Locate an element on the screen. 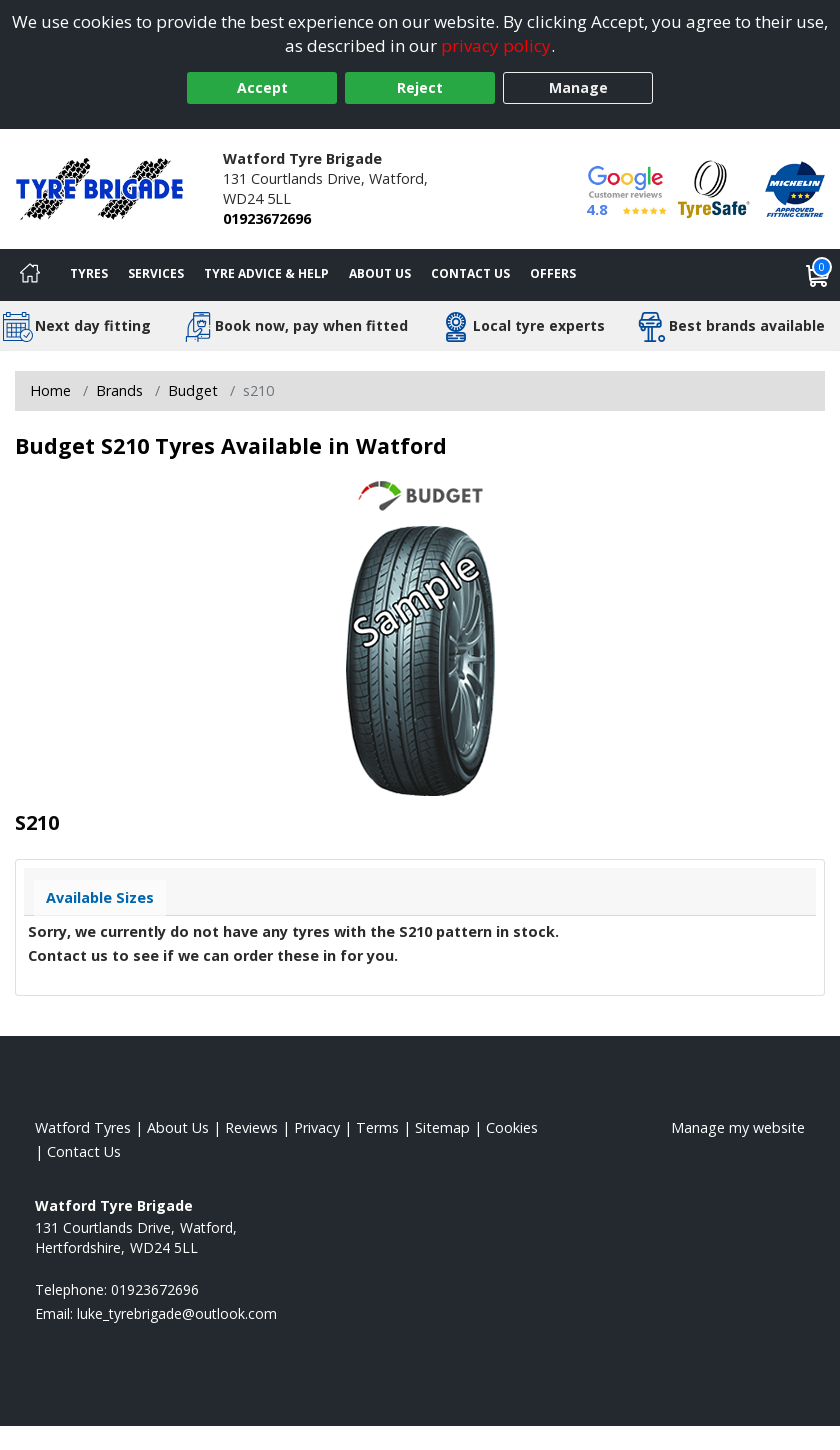 This screenshot has height=1450, width=840. About Us is located at coordinates (380, 273).